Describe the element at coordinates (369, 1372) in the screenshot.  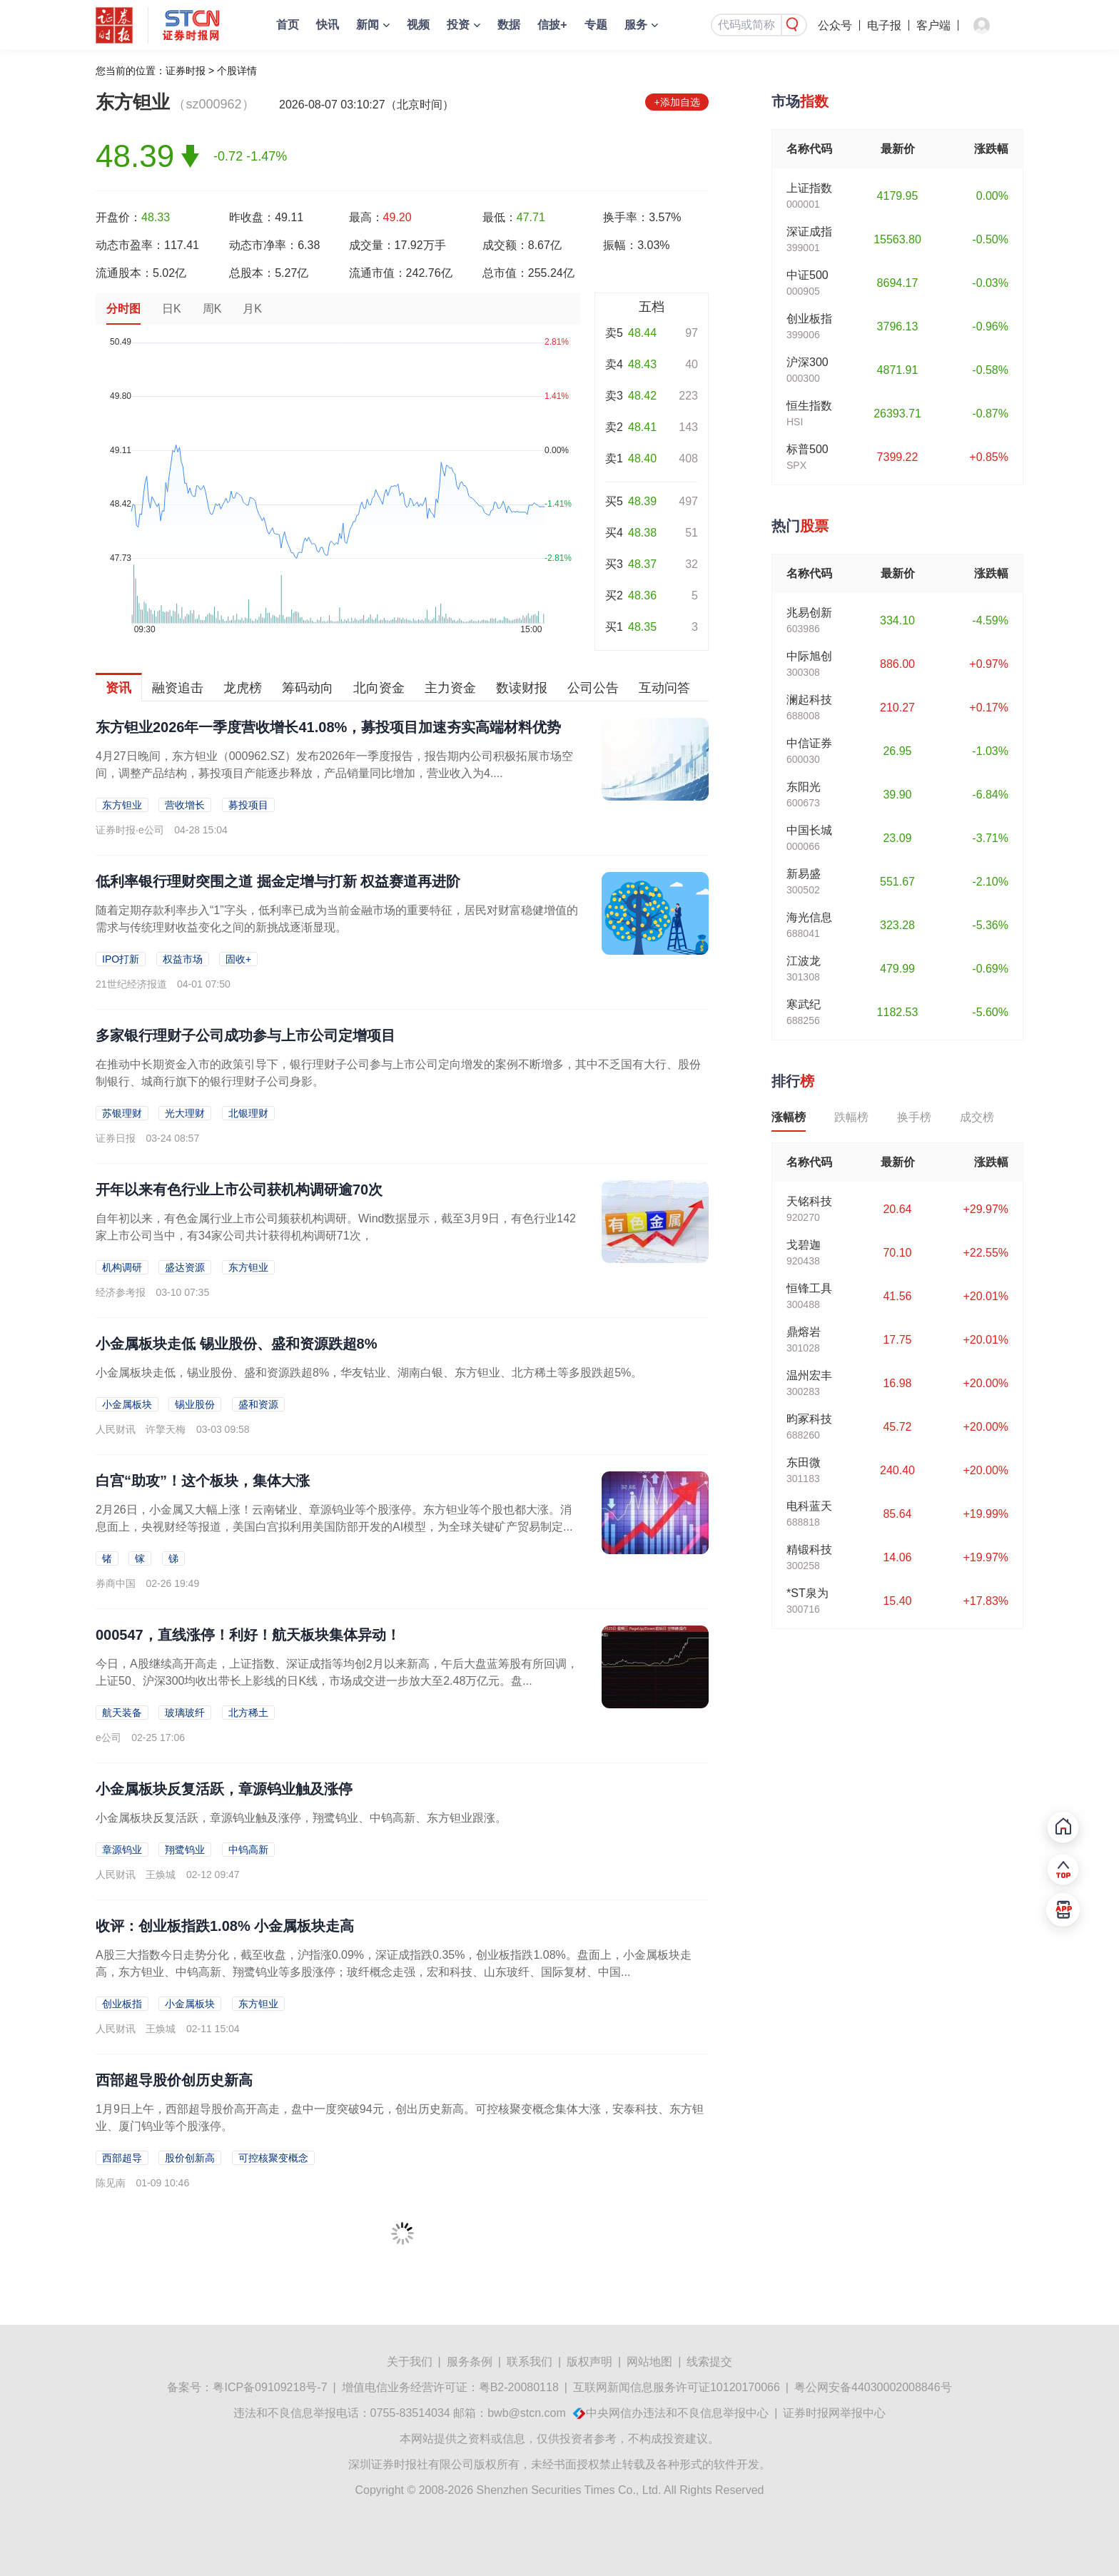
I see `小金属板块走低，锡业股份、盛和资源跌超8%，华友钴业、湖南白银、东方钽业、北方稀土等多股跌超5%。` at that location.